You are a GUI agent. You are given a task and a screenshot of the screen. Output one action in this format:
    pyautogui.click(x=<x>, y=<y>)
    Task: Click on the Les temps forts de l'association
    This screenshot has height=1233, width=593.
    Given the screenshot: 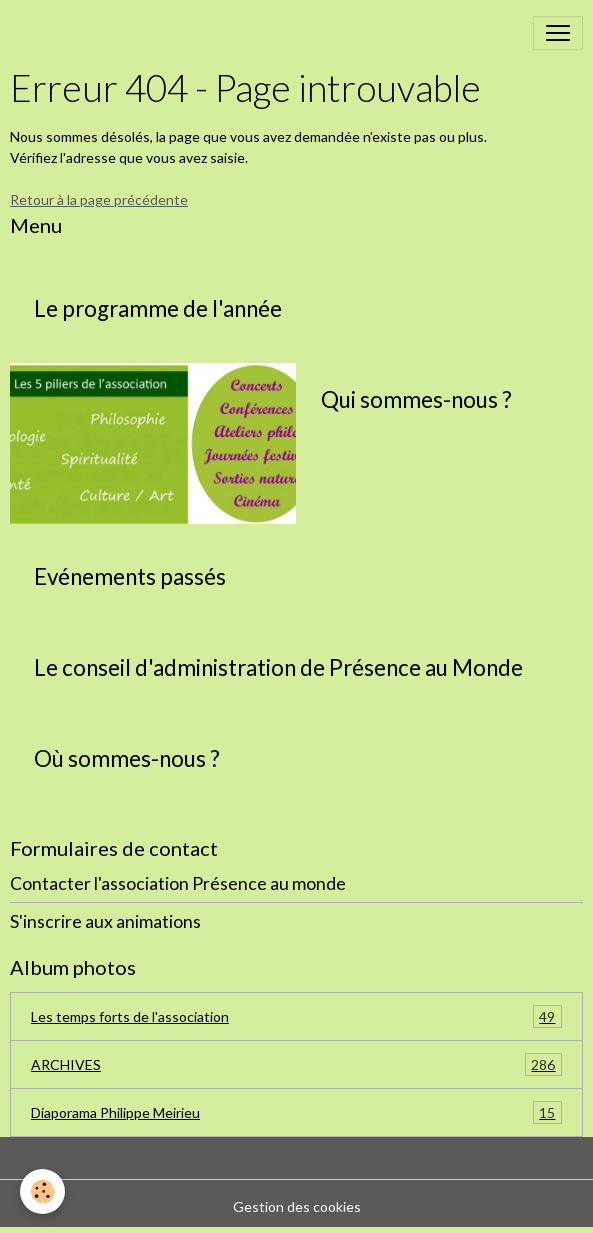 What is the action you would take?
    pyautogui.click(x=296, y=1016)
    